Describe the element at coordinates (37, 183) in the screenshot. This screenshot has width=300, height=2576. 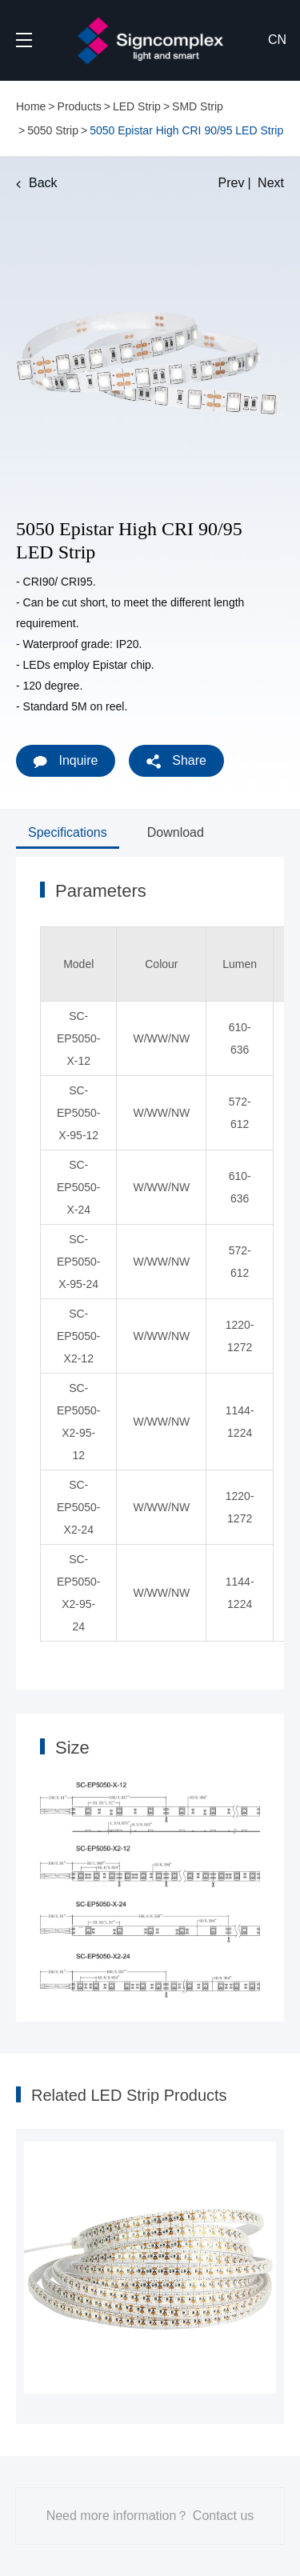
I see `Back` at that location.